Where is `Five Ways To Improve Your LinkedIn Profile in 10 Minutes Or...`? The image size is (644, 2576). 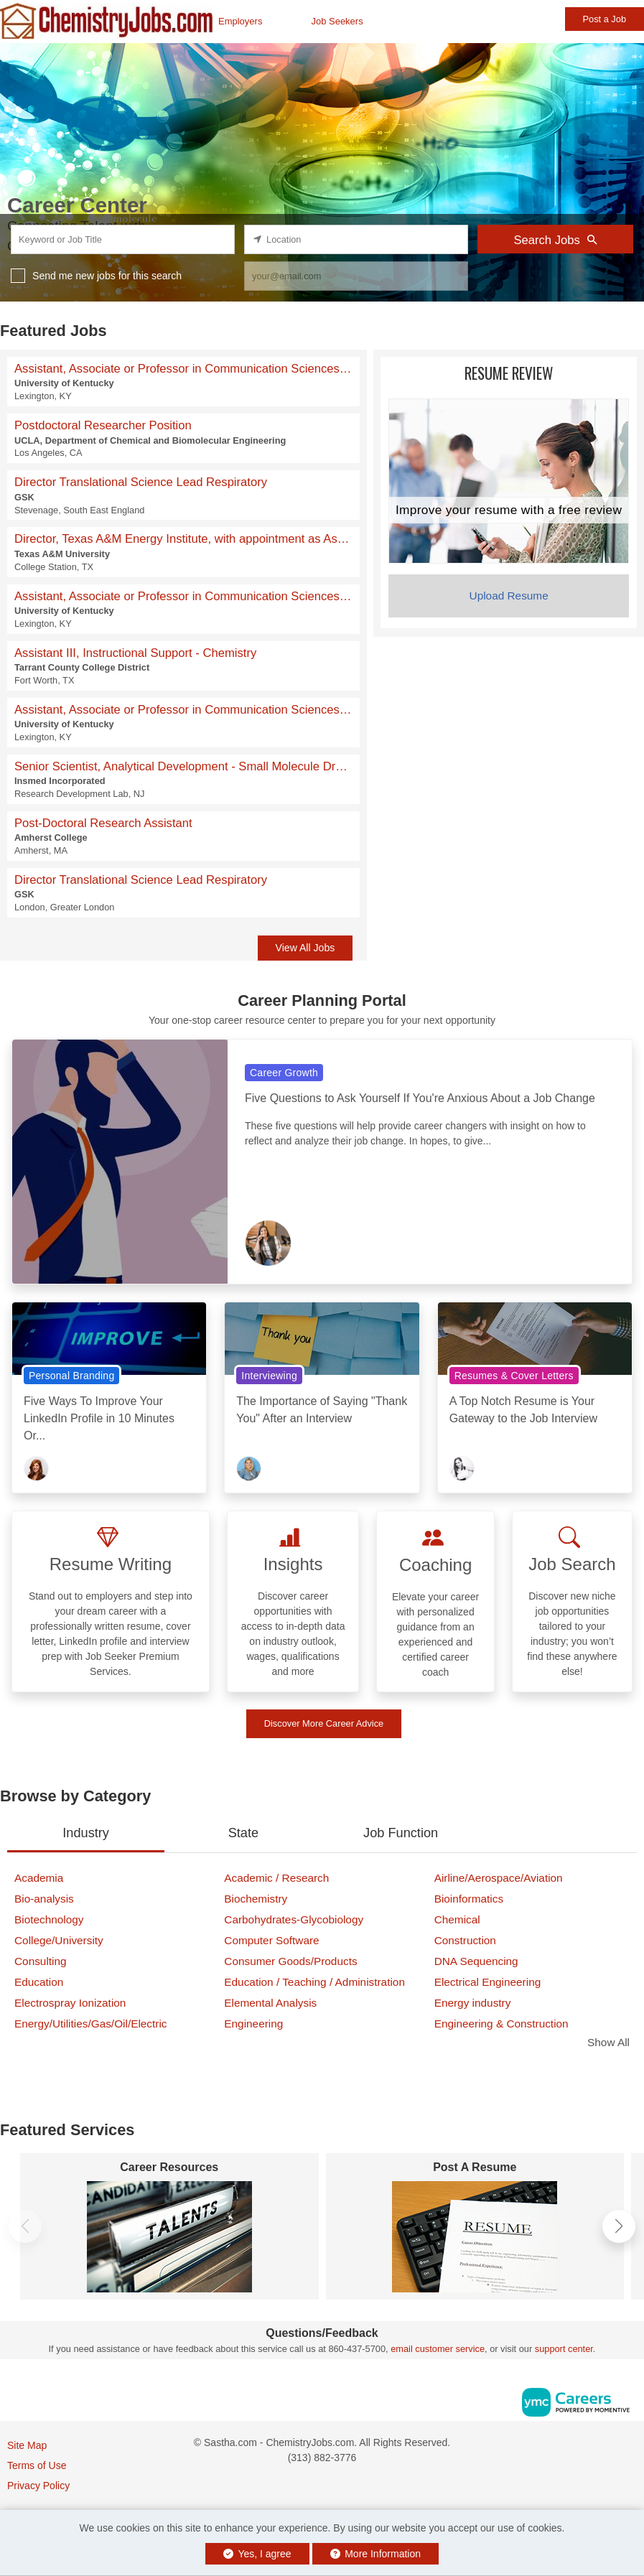 Five Ways To Improve Your LinkedIn Profile in 10 Minutes Or... is located at coordinates (99, 1418).